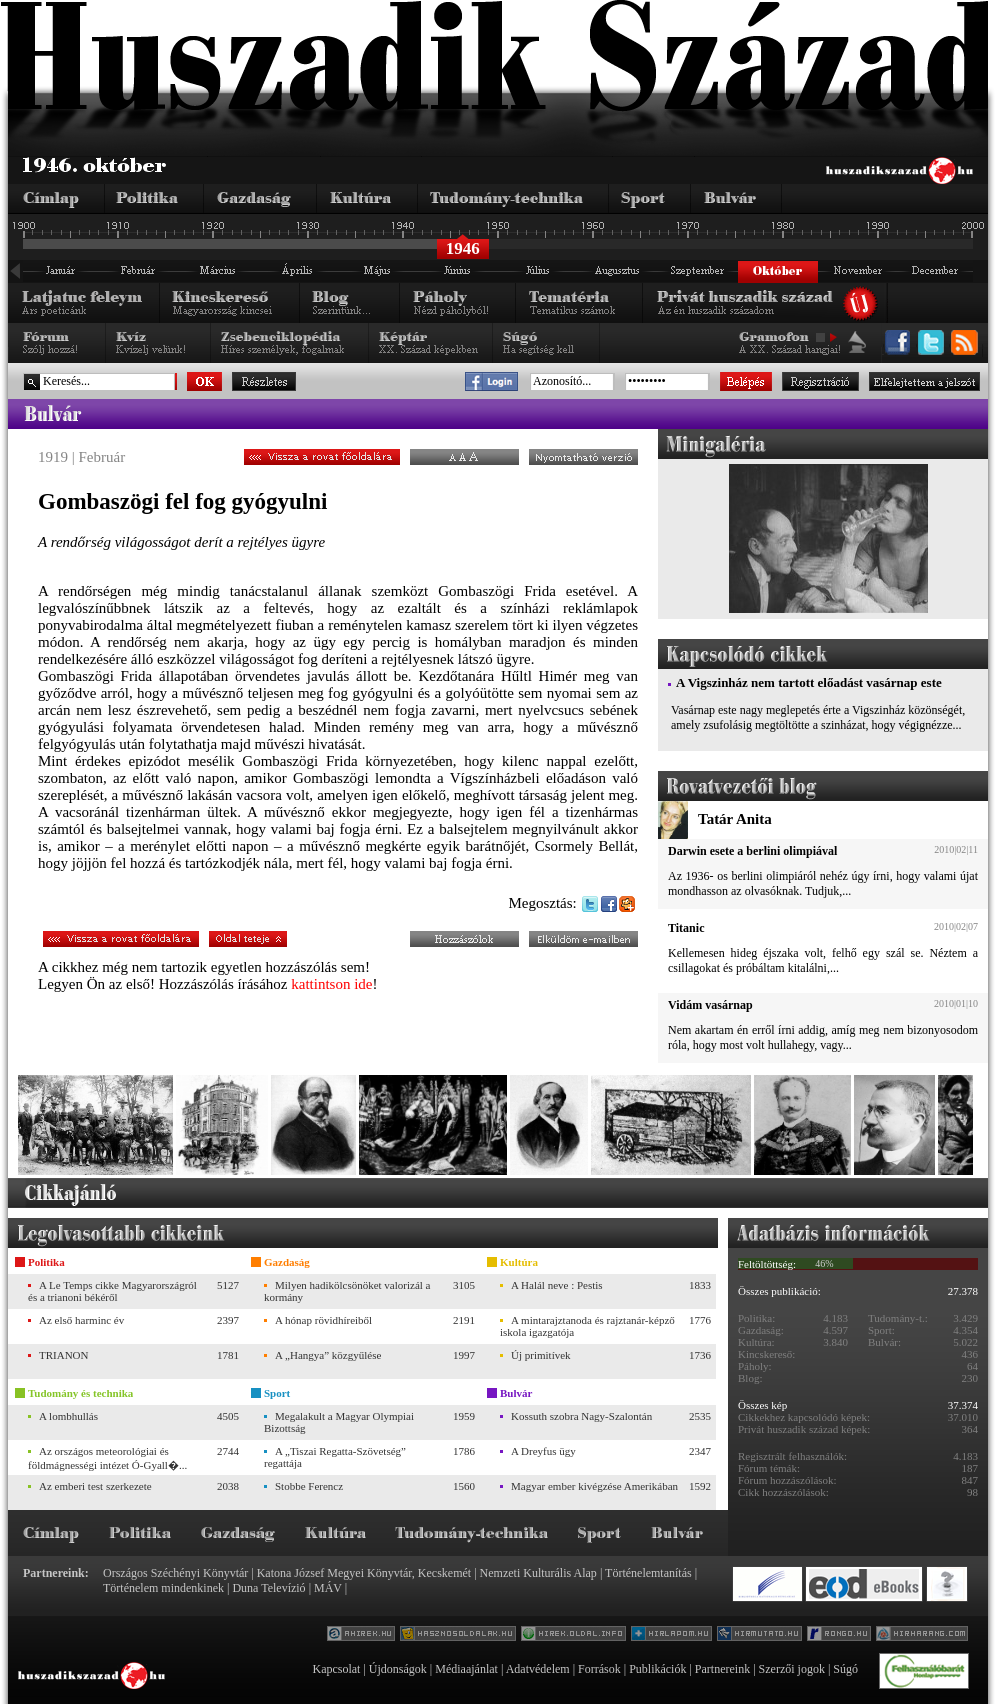 The width and height of the screenshot is (996, 1704). What do you see at coordinates (323, 1320) in the screenshot?
I see `A hónap rövidhíreiből` at bounding box center [323, 1320].